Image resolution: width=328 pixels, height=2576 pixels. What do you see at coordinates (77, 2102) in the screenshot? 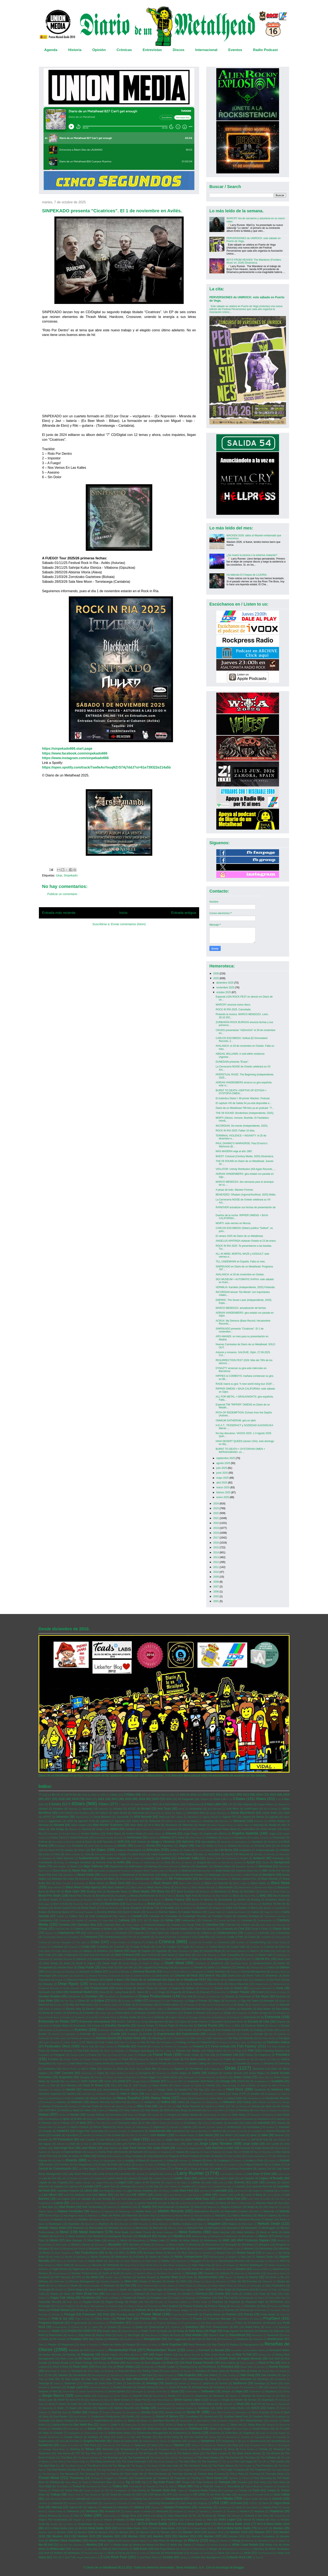
I see `Helevorn` at bounding box center [77, 2102].